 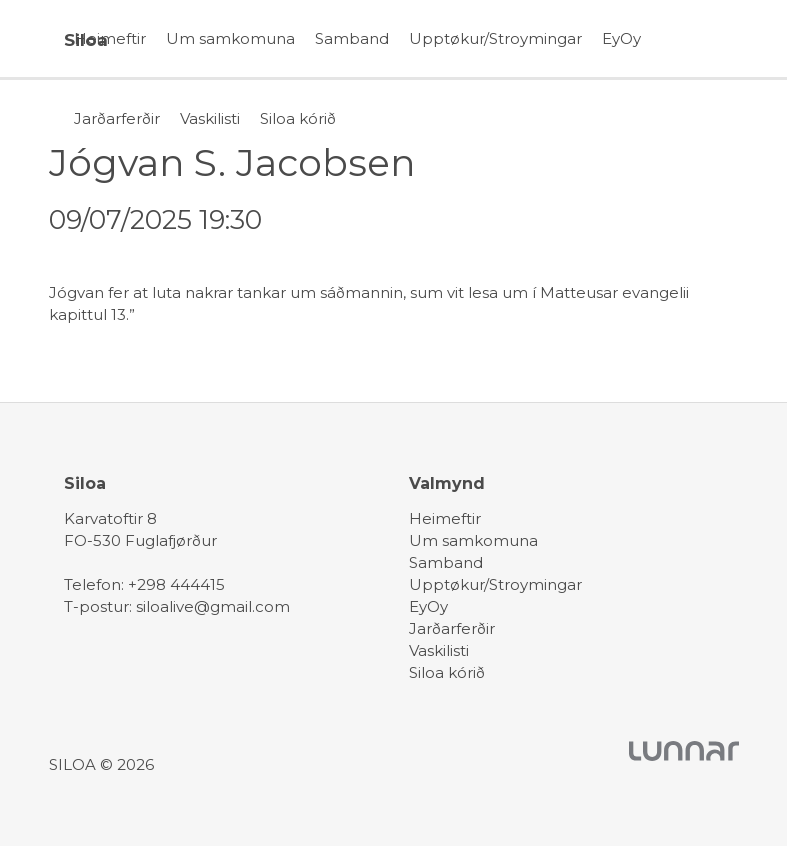 I want to click on Heimeftir, so click(x=110, y=38).